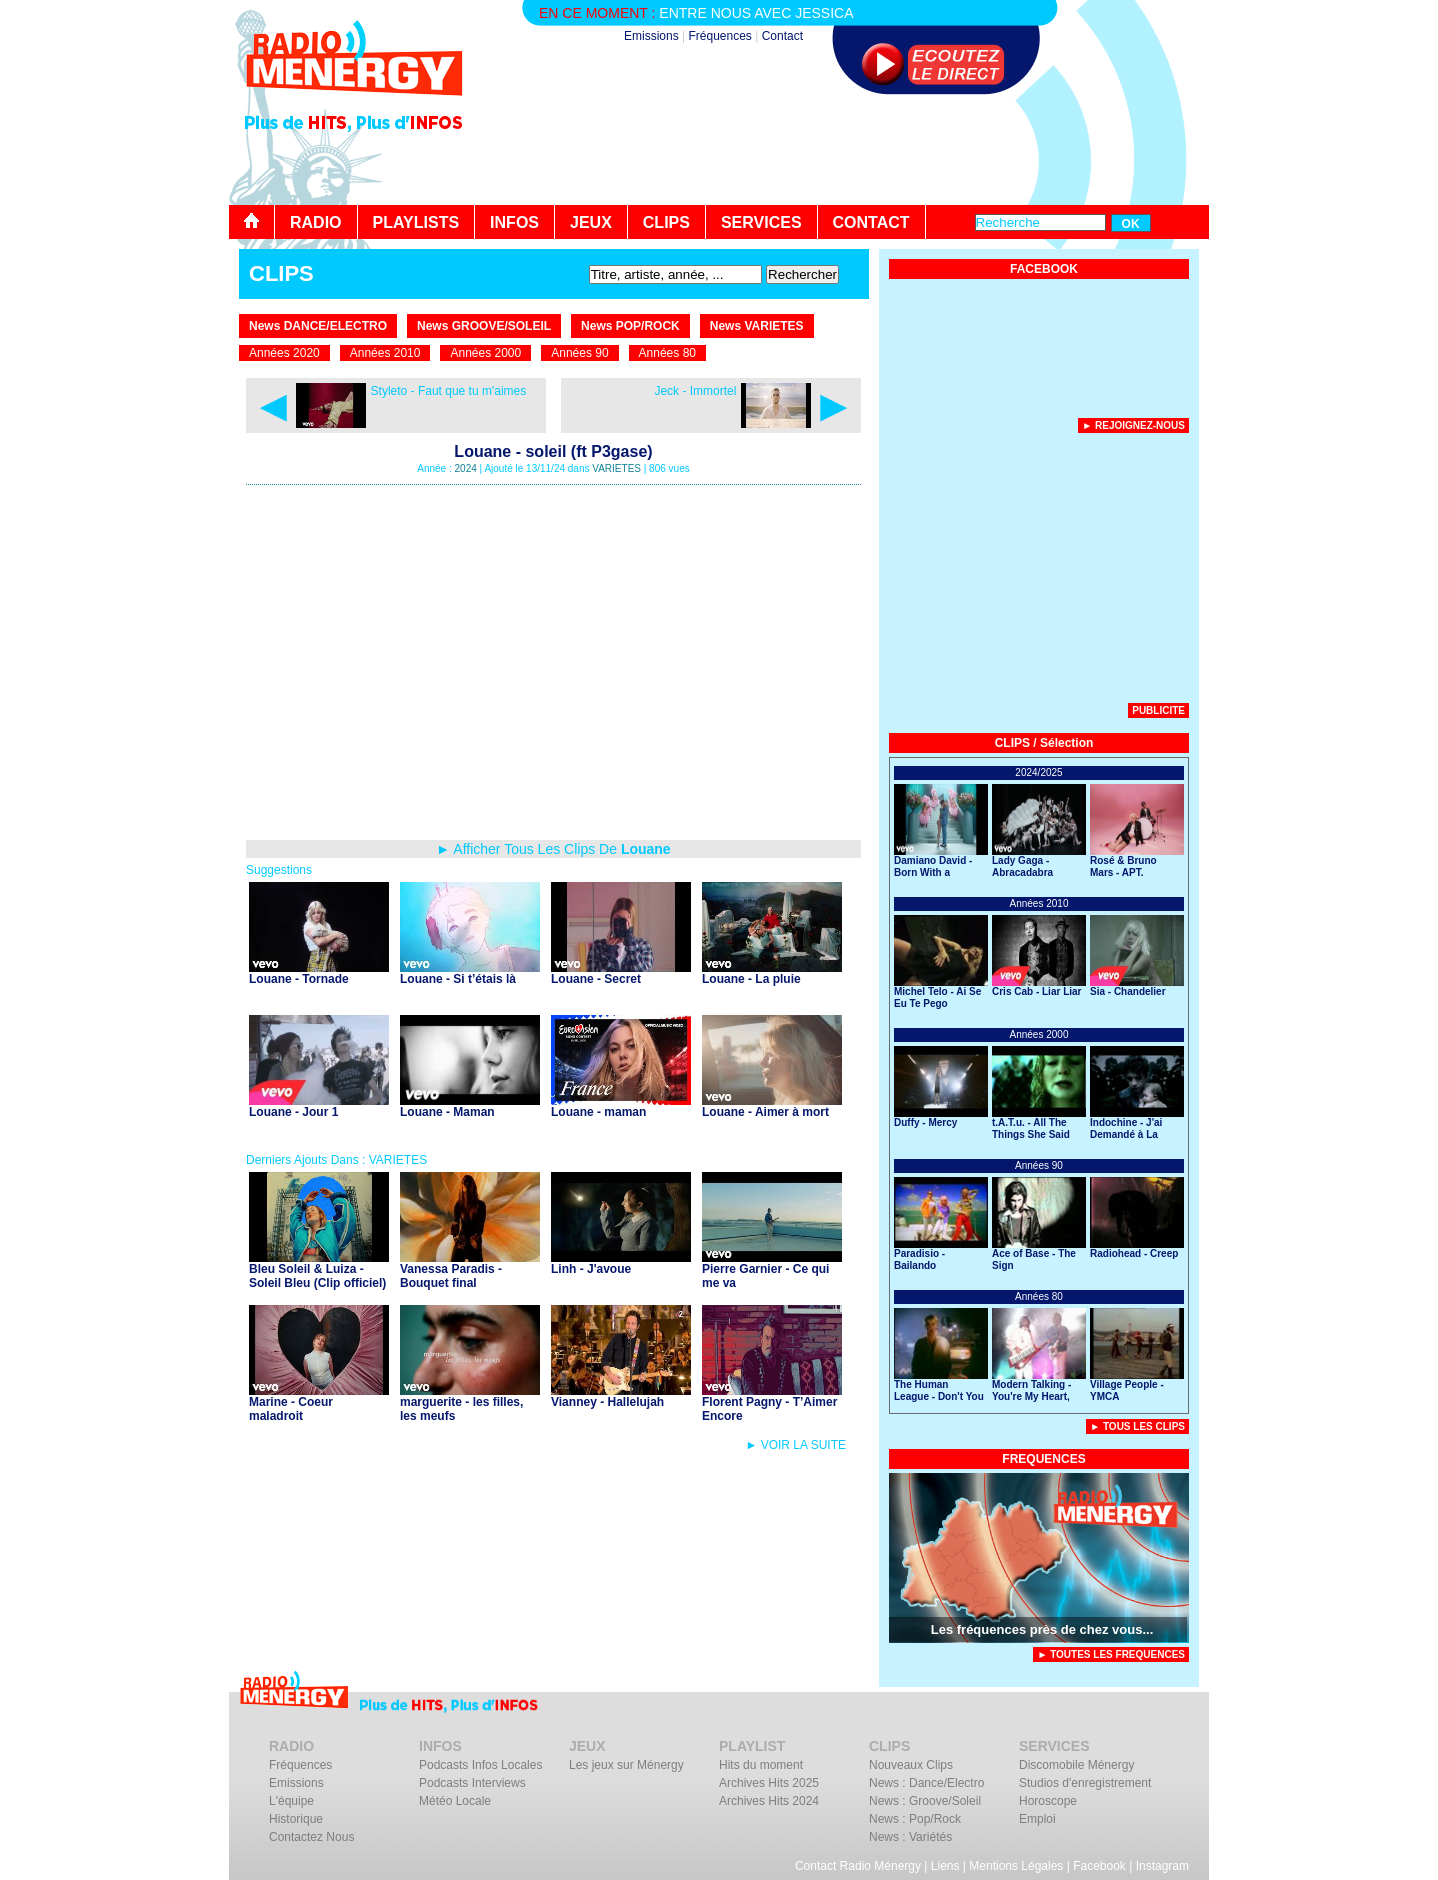  I want to click on News VARIETES, so click(757, 326).